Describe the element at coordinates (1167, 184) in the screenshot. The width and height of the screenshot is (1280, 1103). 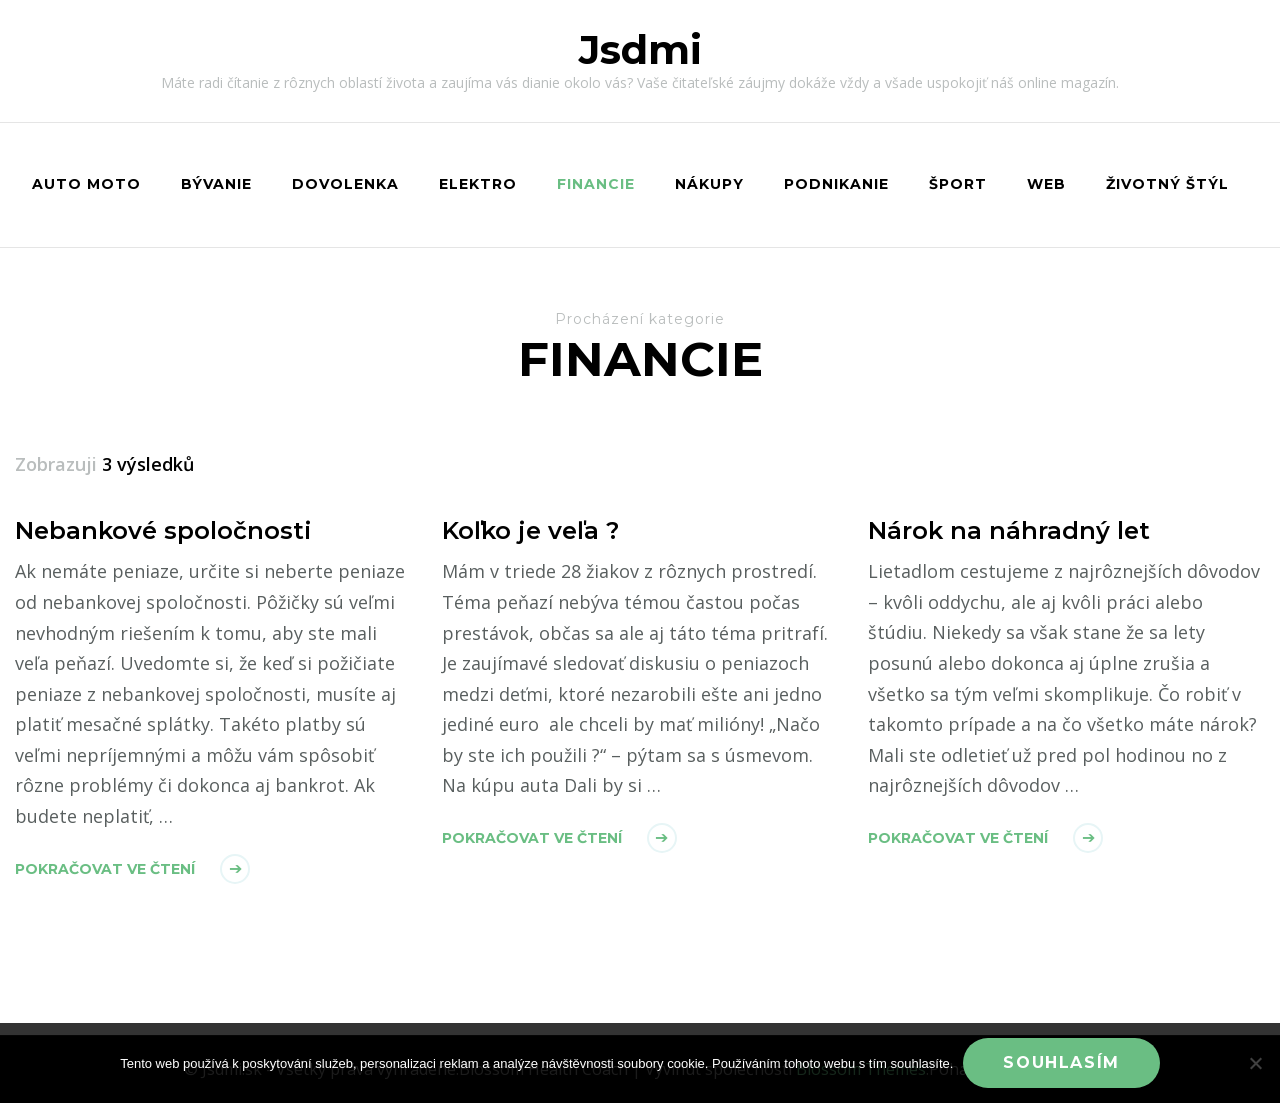
I see `Životný štýl` at that location.